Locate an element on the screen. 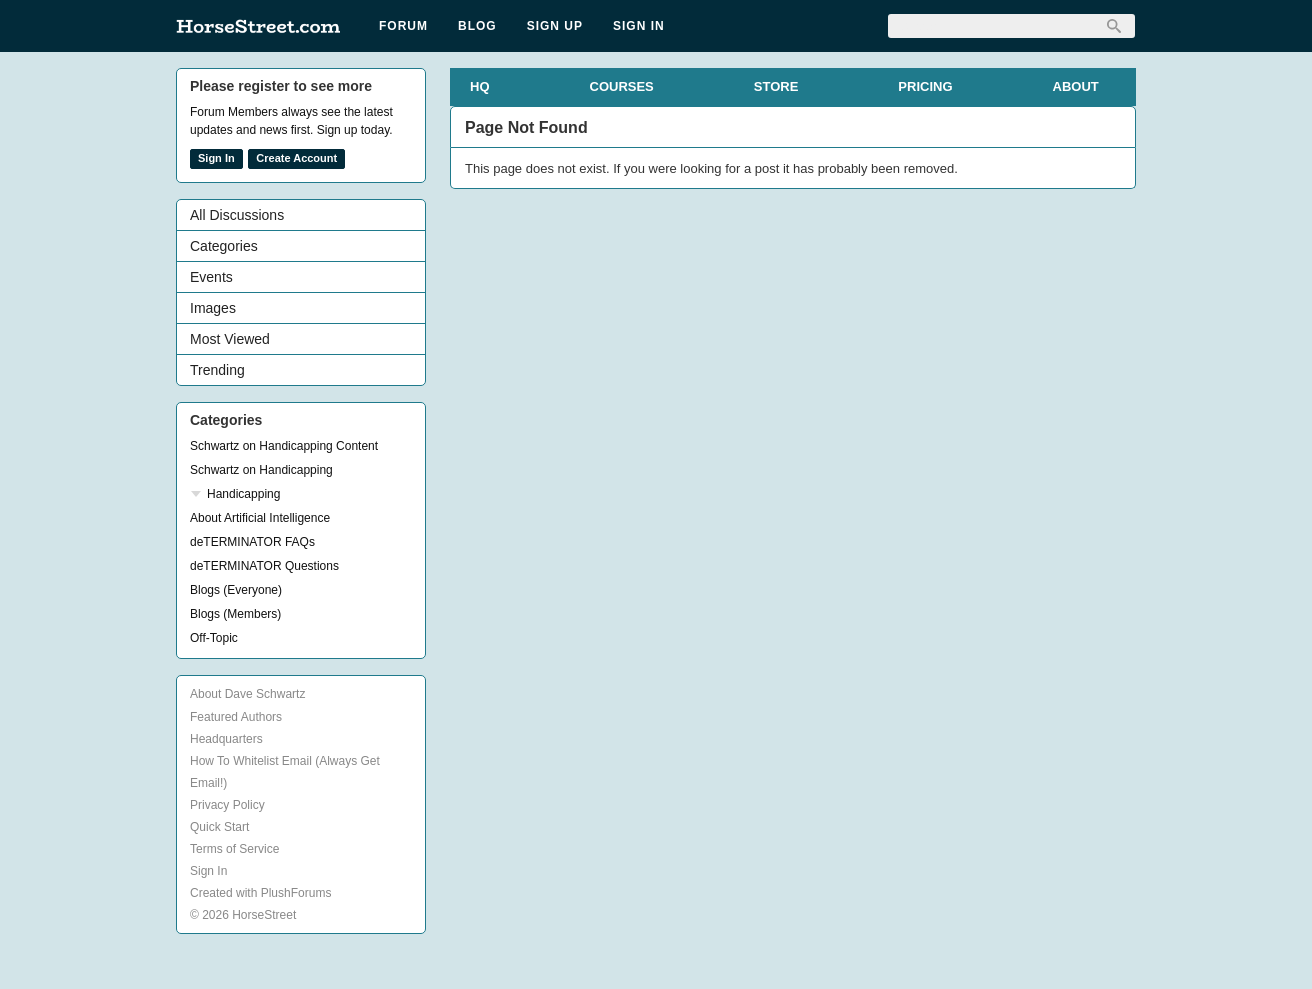  About Artificial Intelligence is located at coordinates (260, 518).